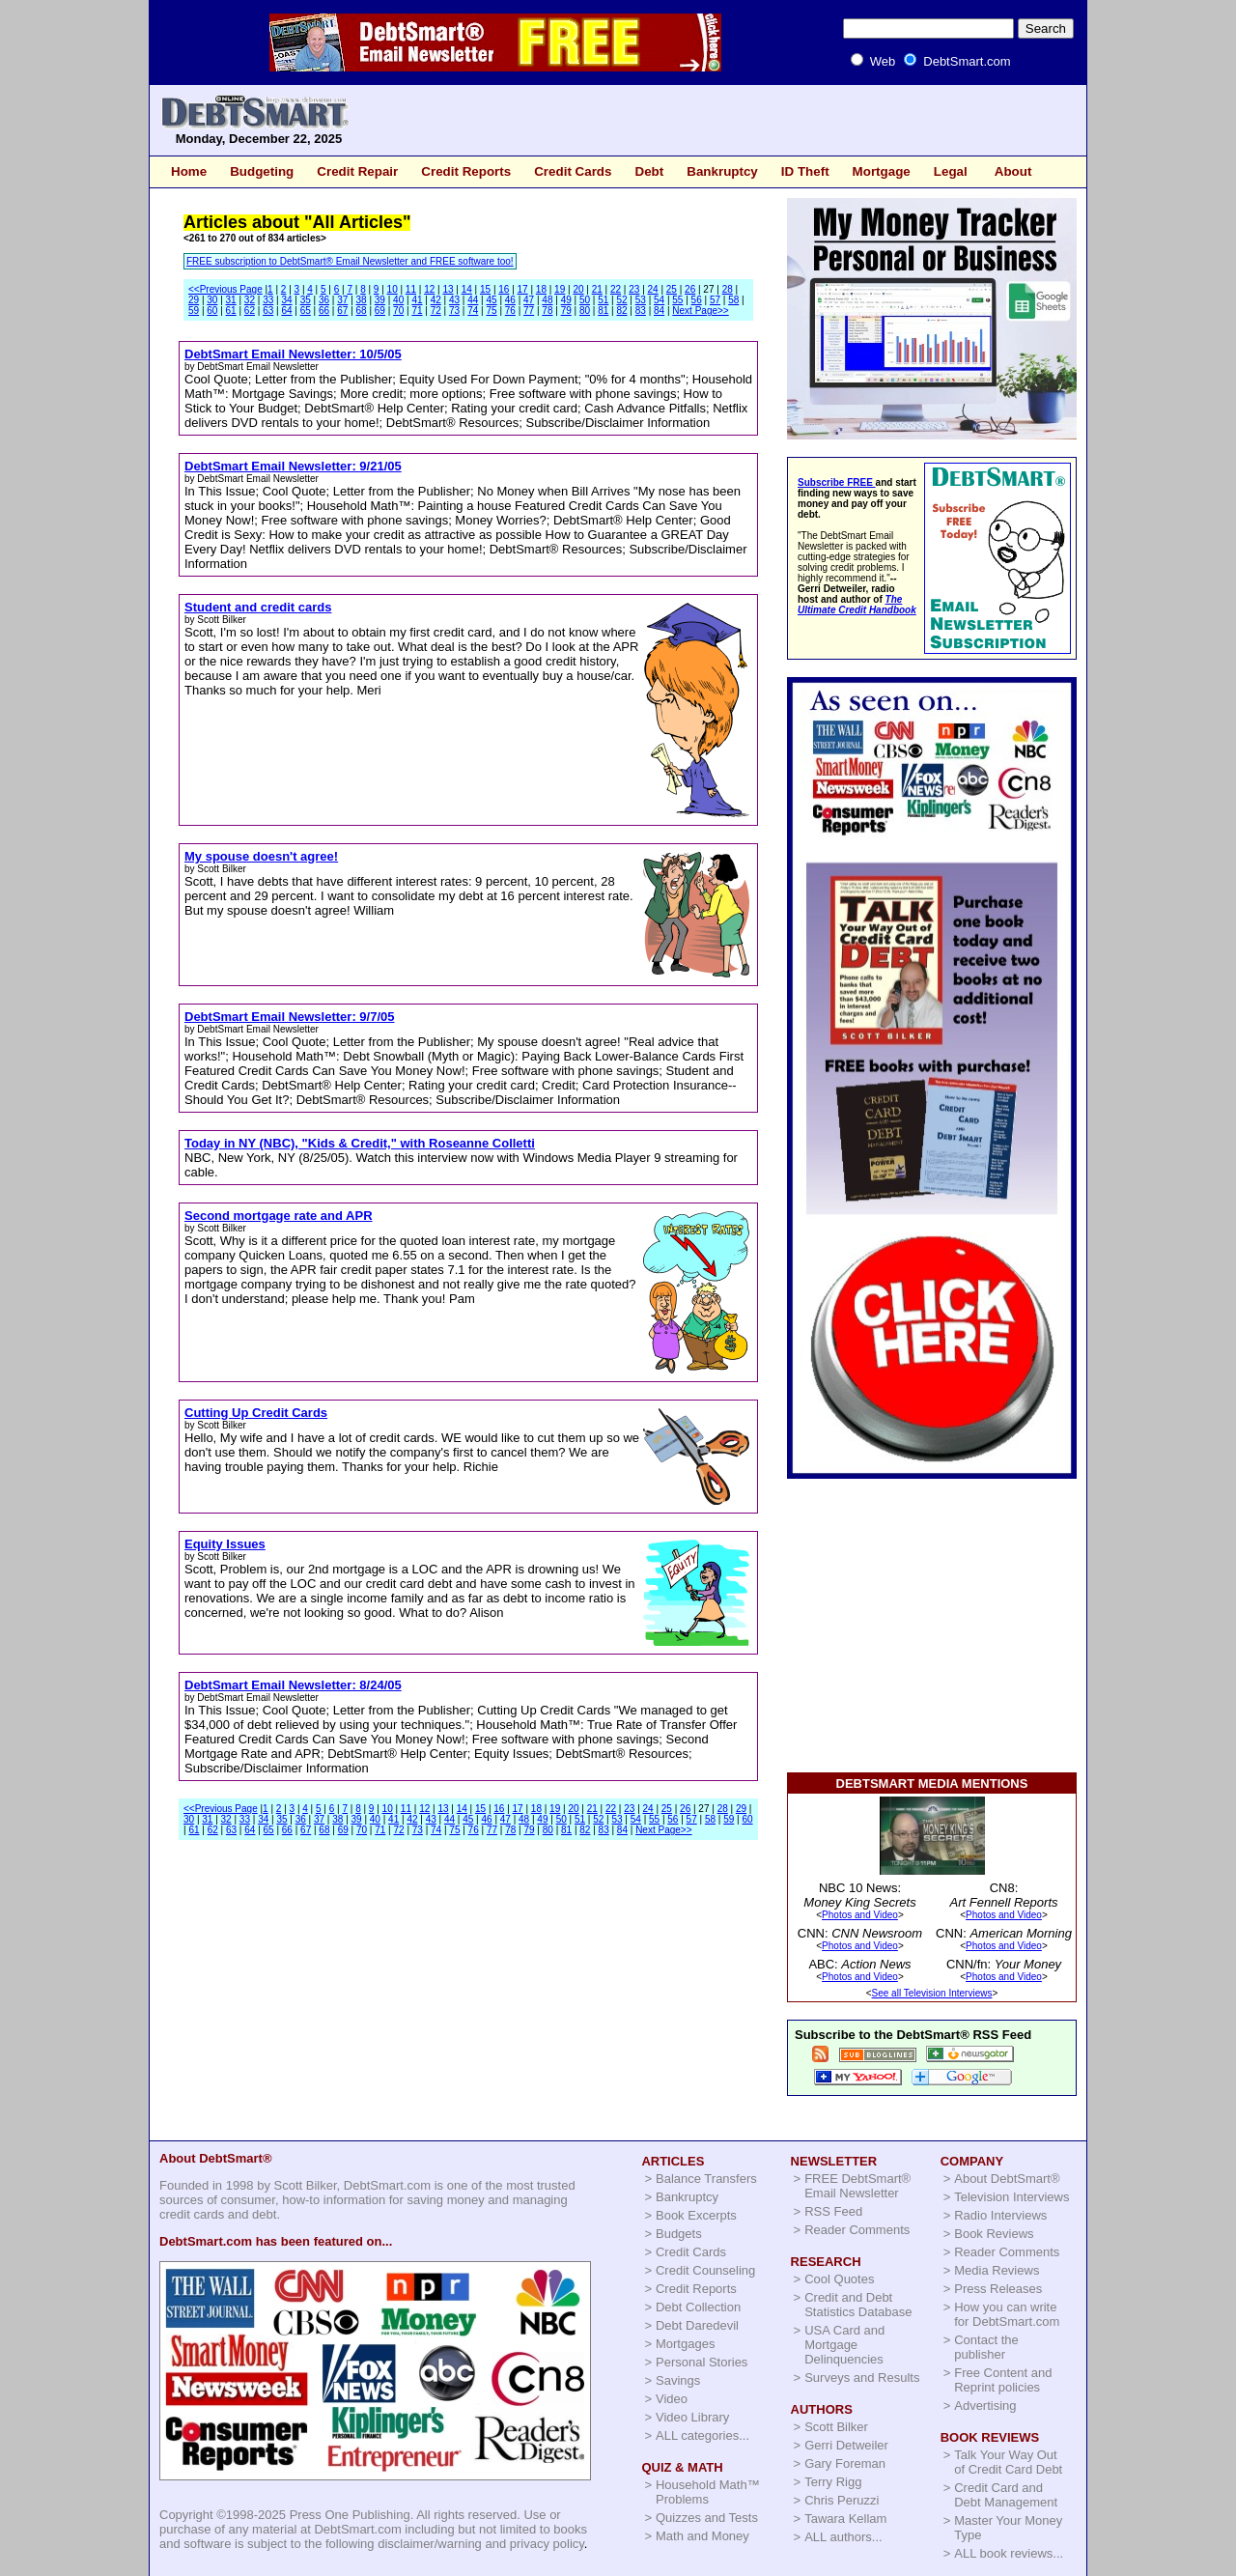 This screenshot has height=2576, width=1236. What do you see at coordinates (653, 289) in the screenshot?
I see `24` at bounding box center [653, 289].